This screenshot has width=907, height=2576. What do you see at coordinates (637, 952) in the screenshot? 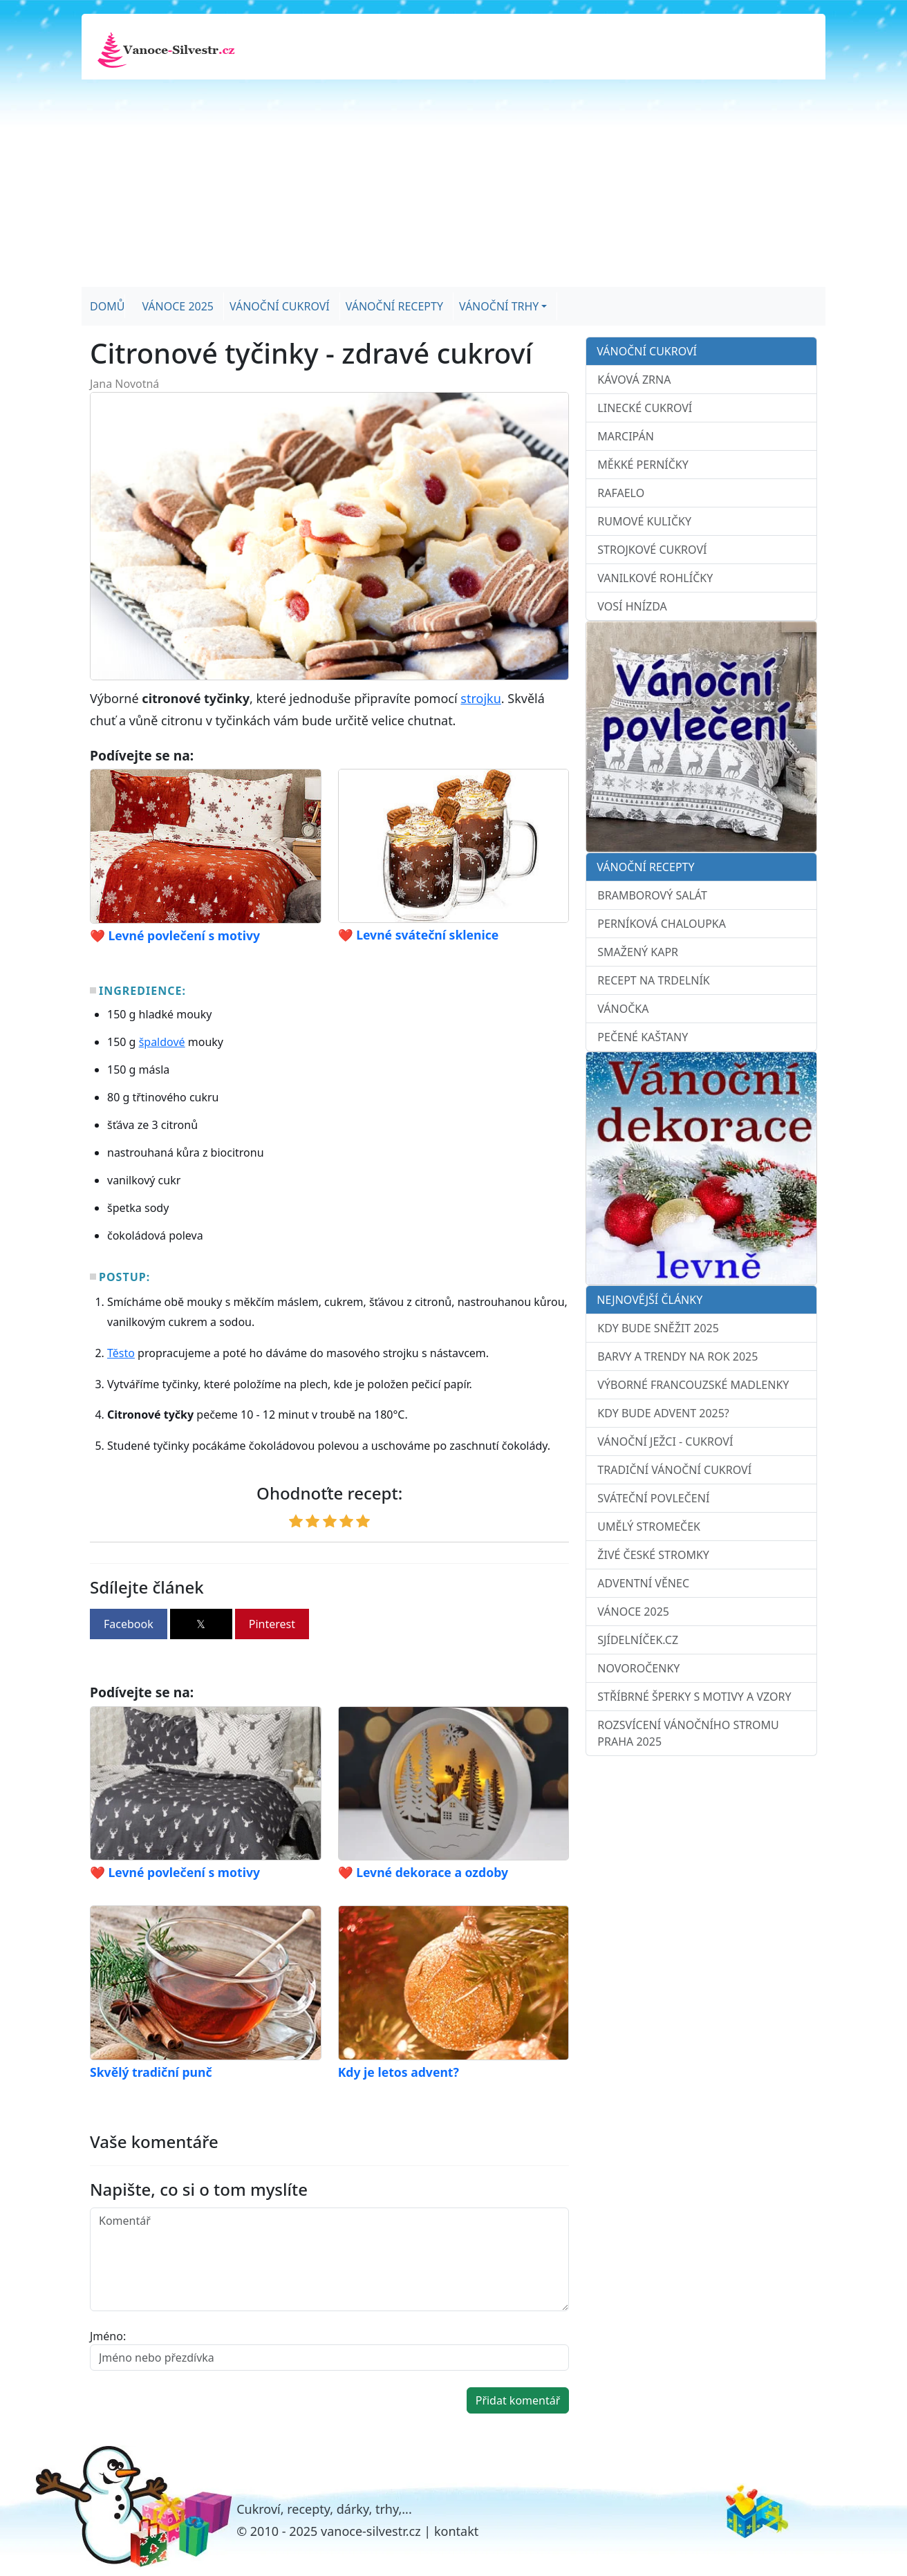
I see `Smažený kapr` at bounding box center [637, 952].